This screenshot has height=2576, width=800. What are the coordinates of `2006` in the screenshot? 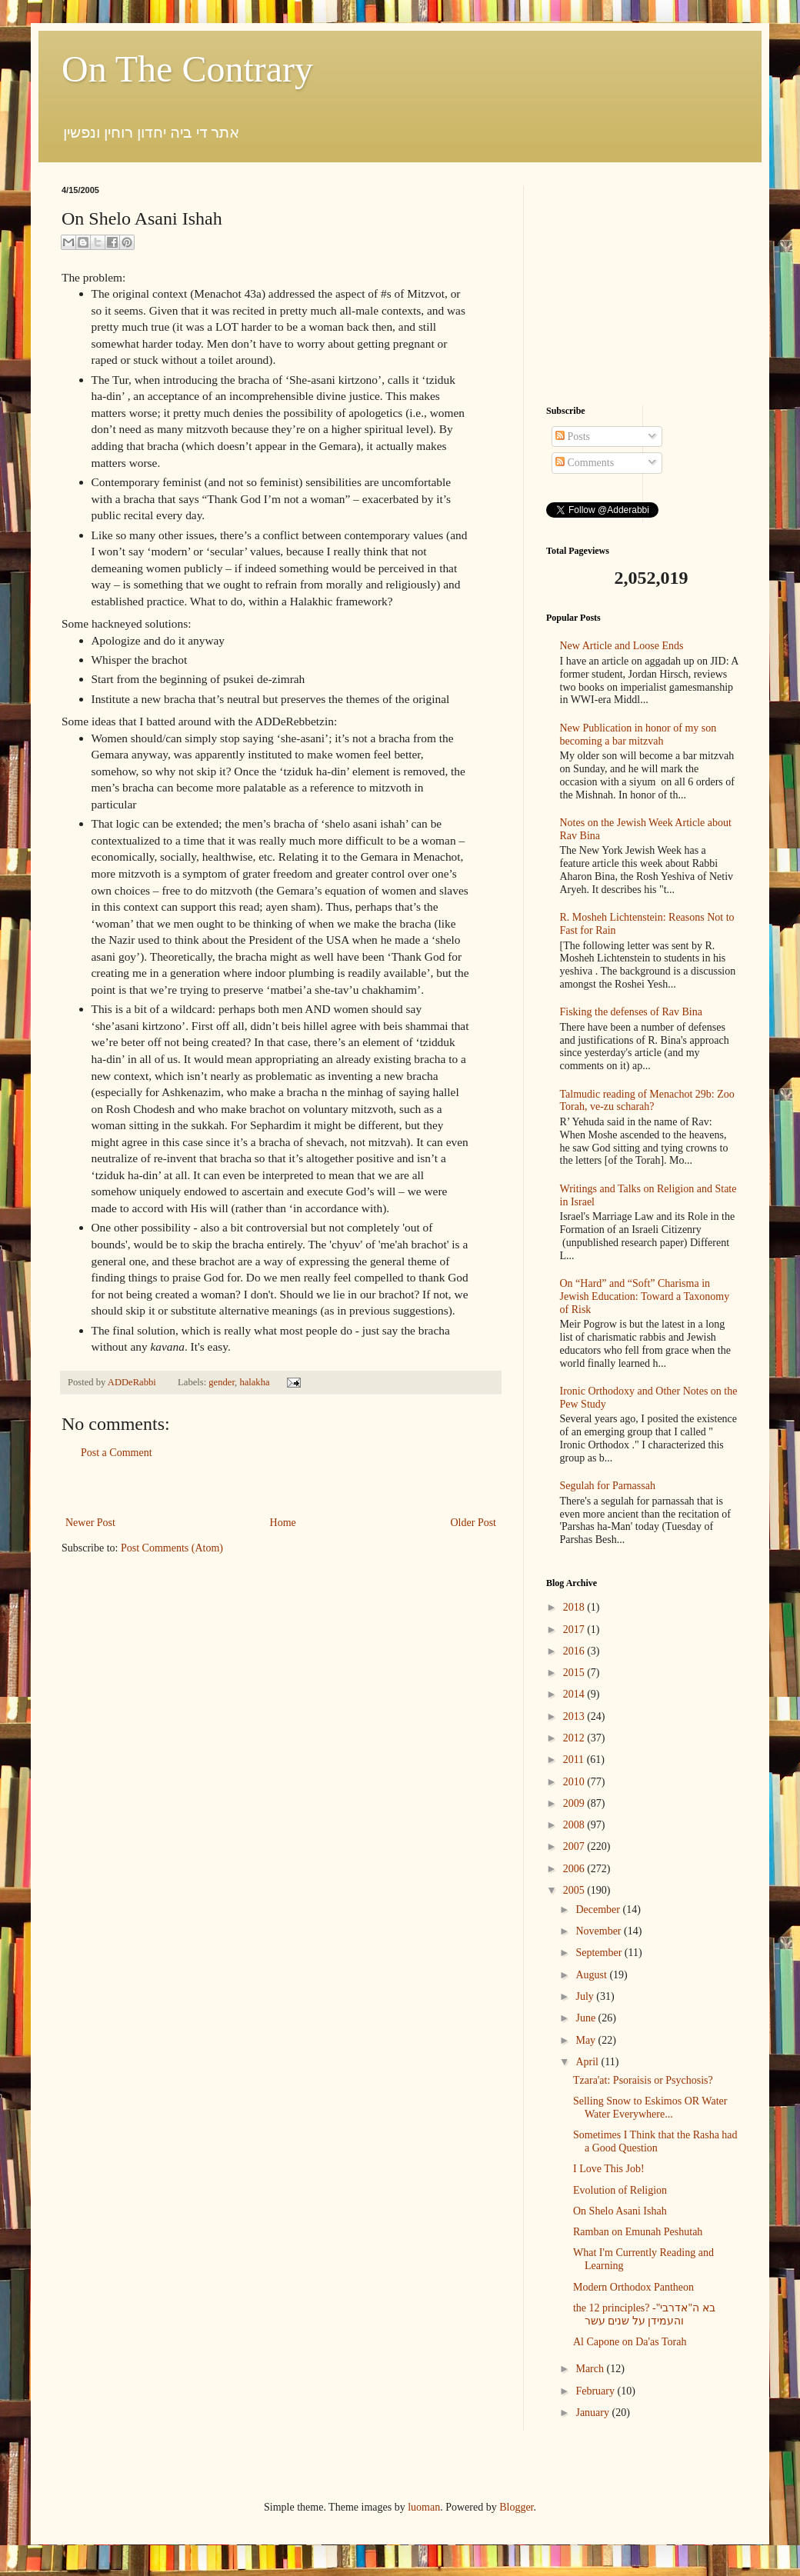 It's located at (575, 1869).